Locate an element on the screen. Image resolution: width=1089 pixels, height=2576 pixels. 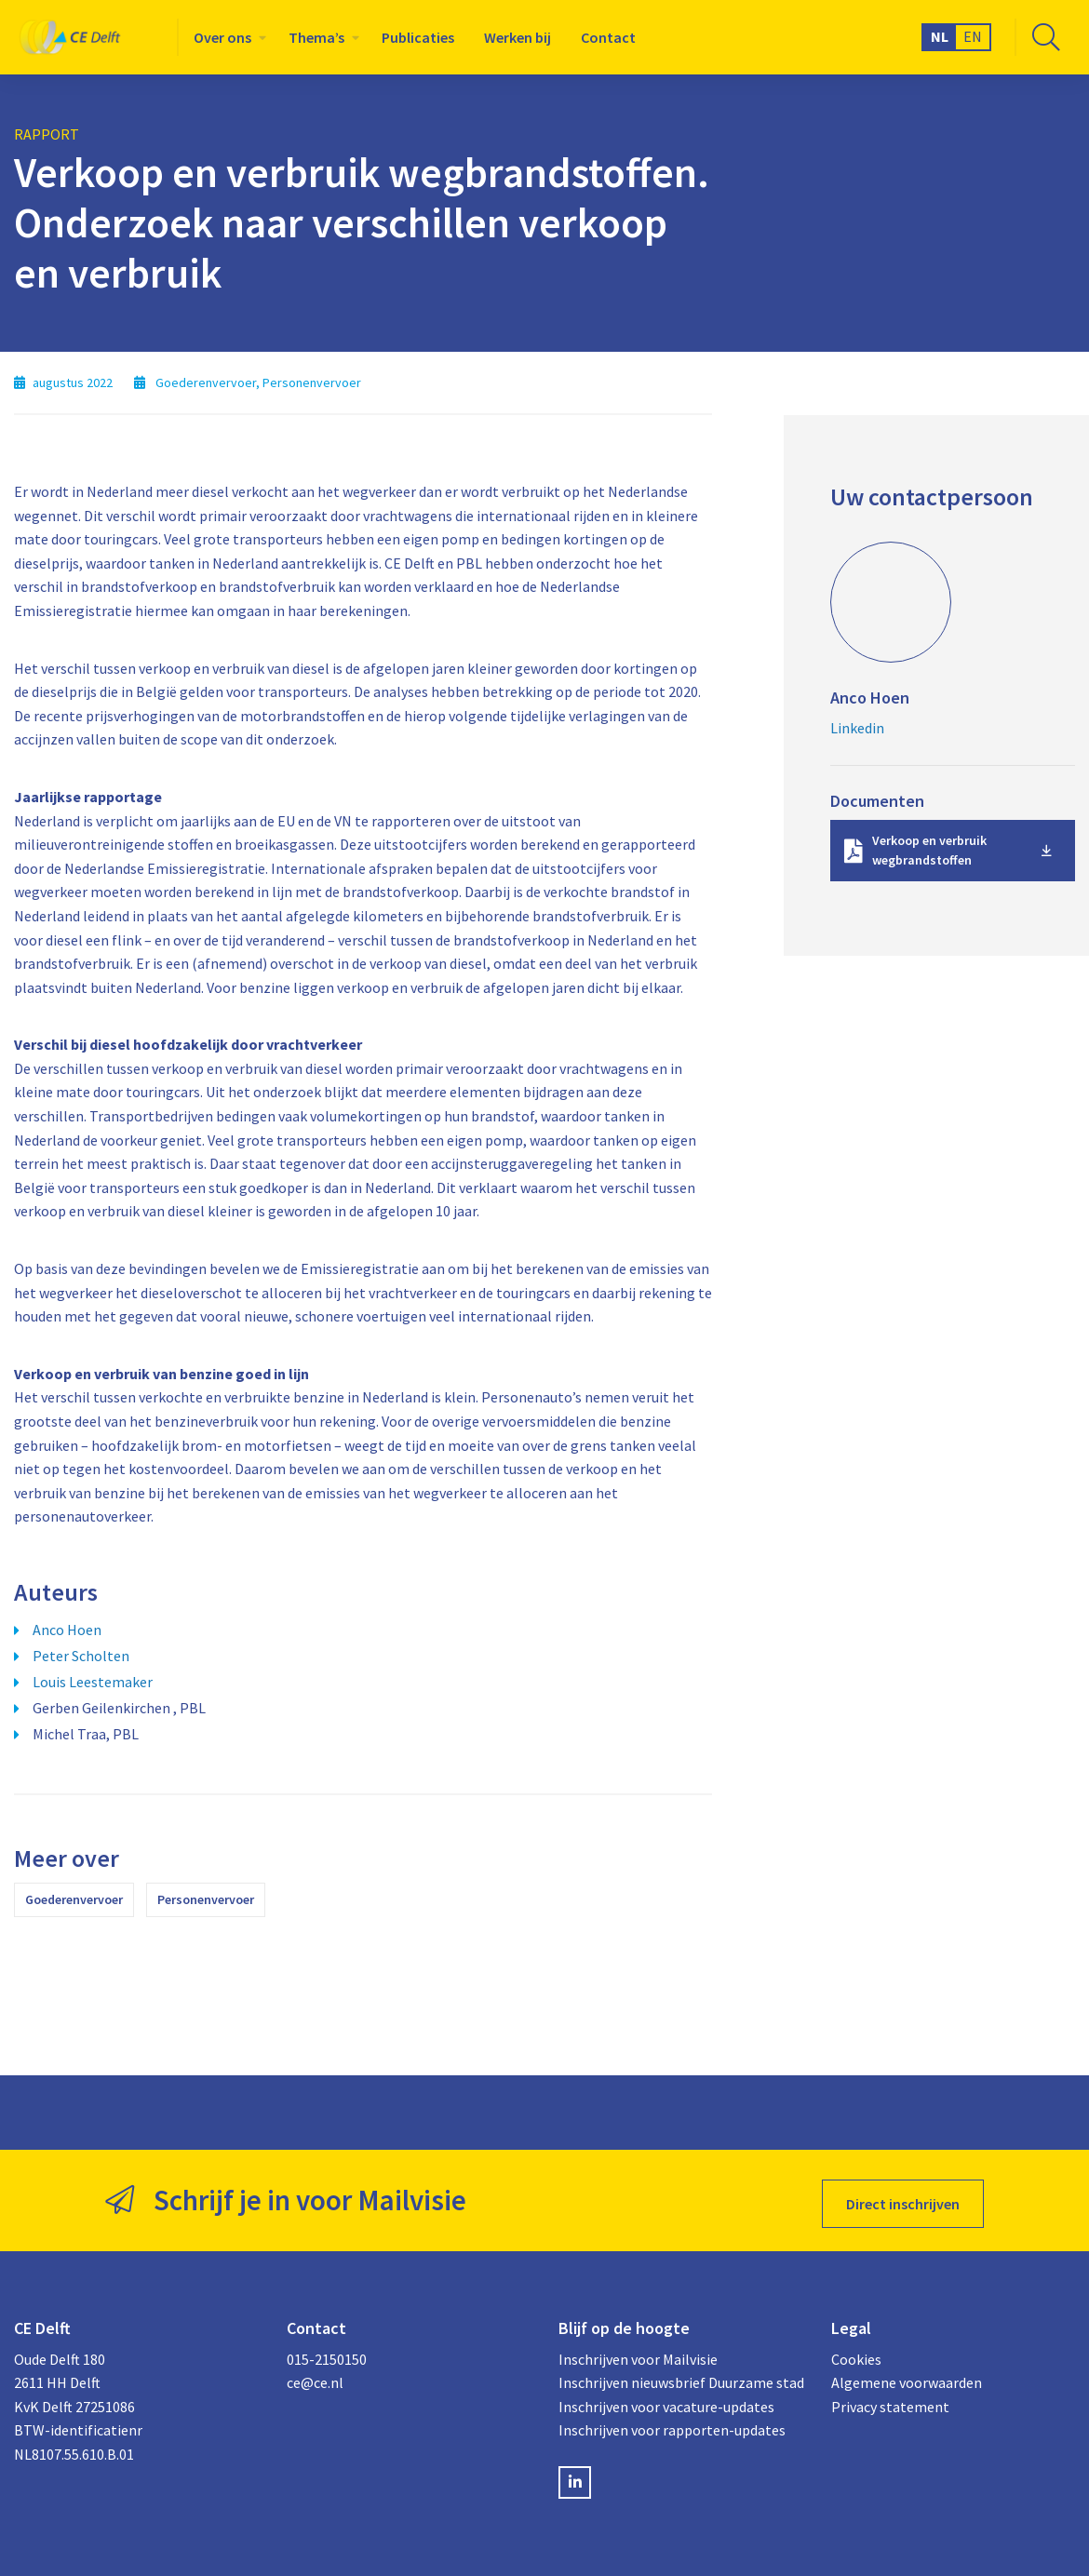
Publicaties is located at coordinates (418, 37).